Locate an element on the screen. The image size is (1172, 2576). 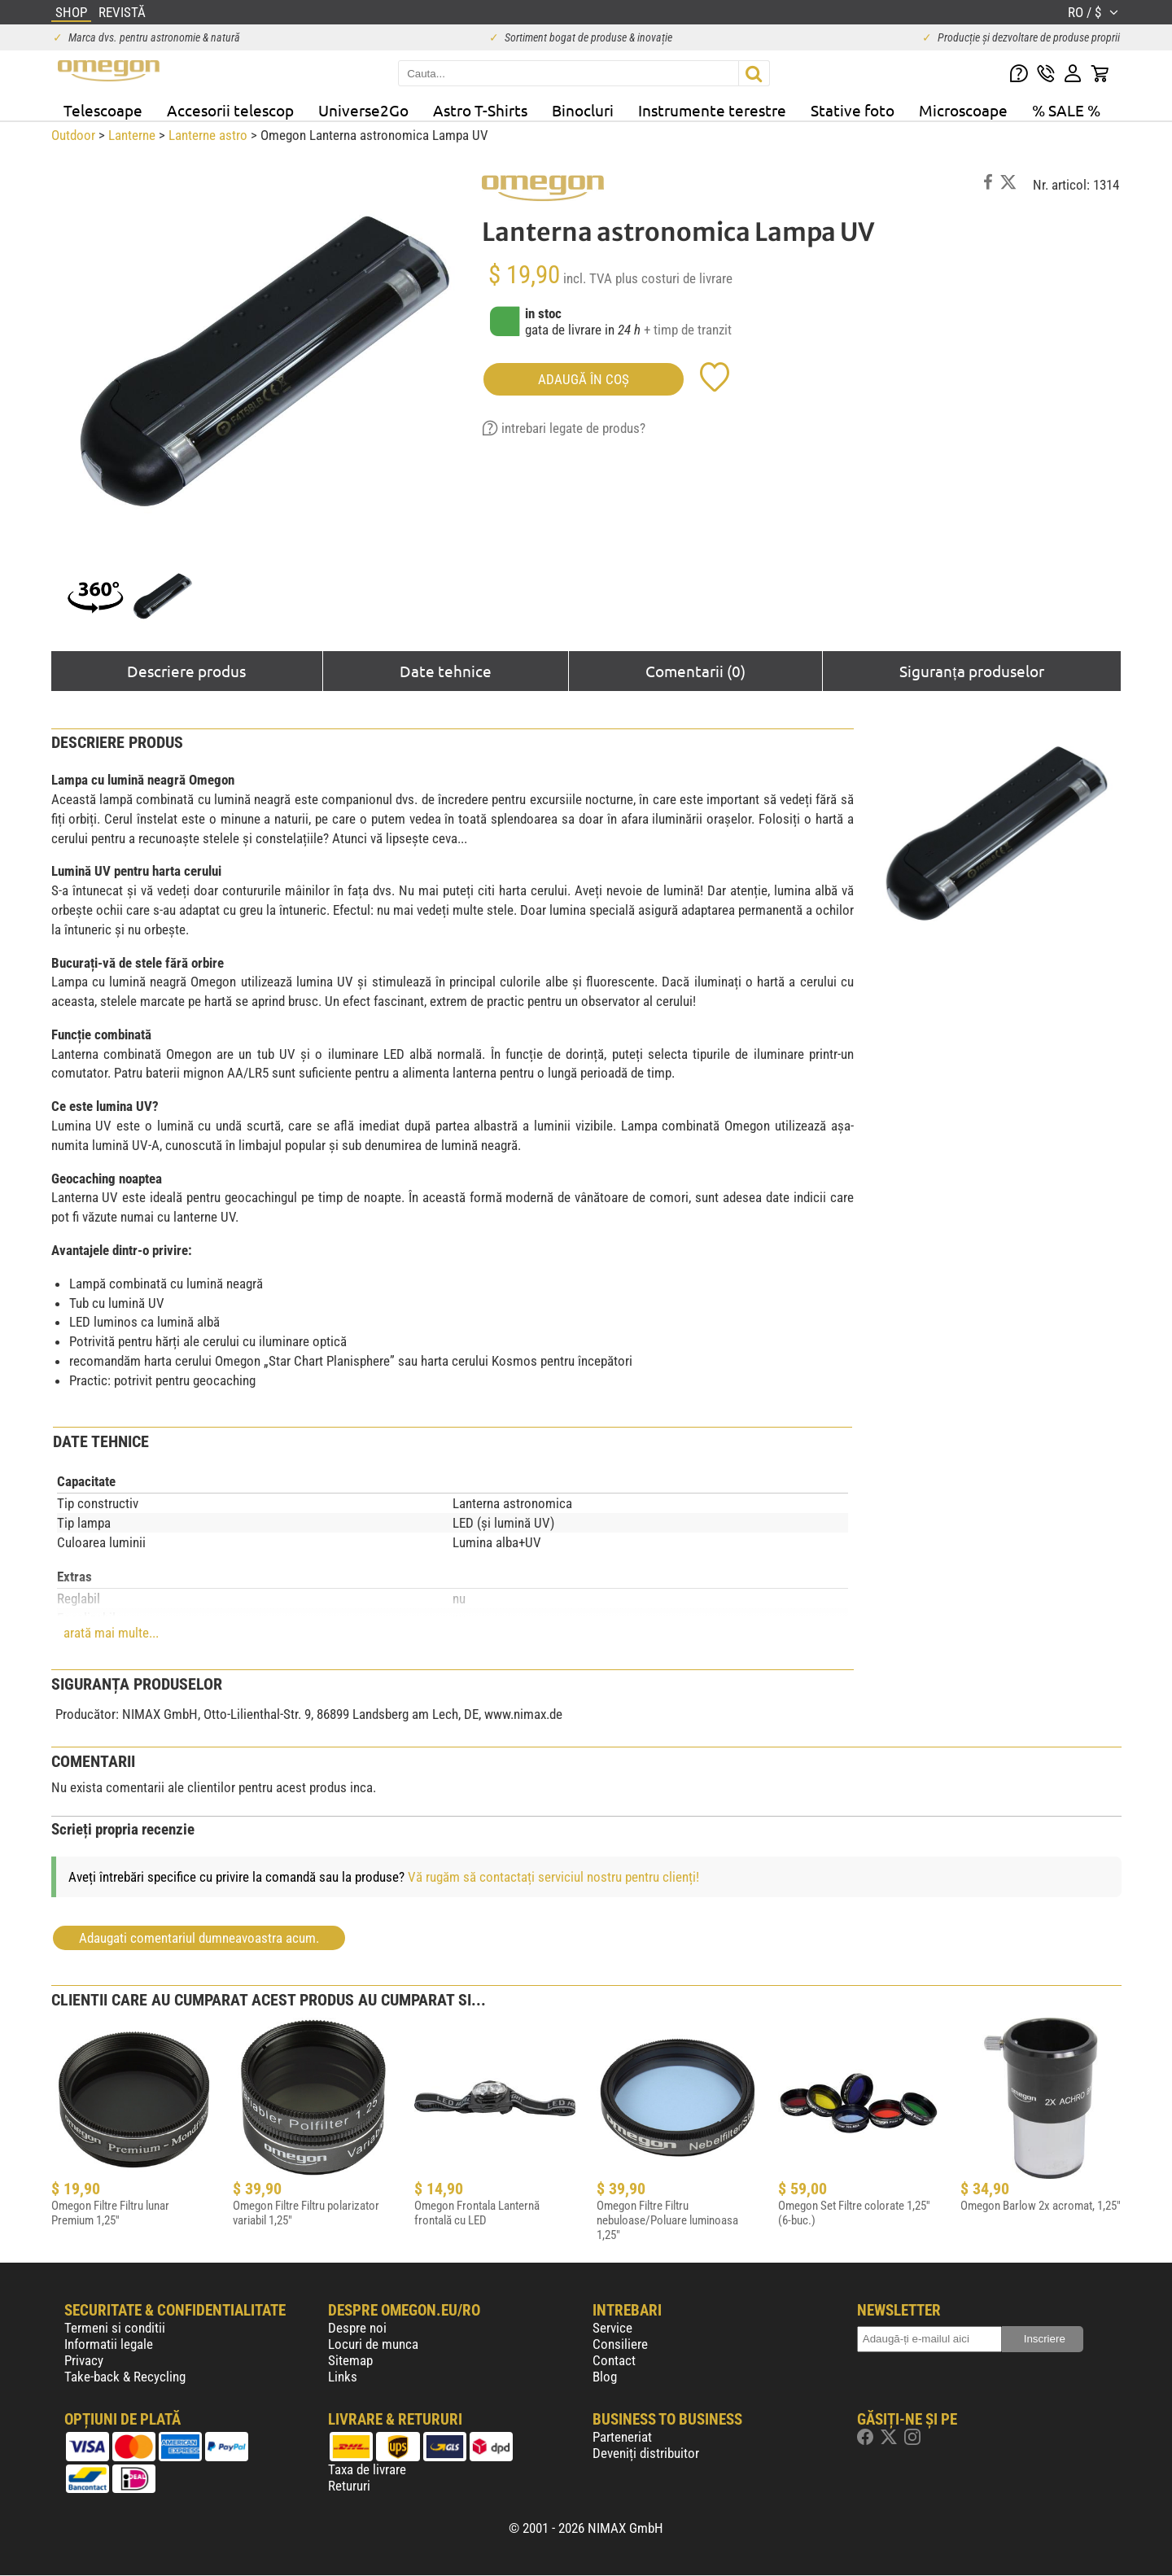
Lanterne is located at coordinates (131, 135).